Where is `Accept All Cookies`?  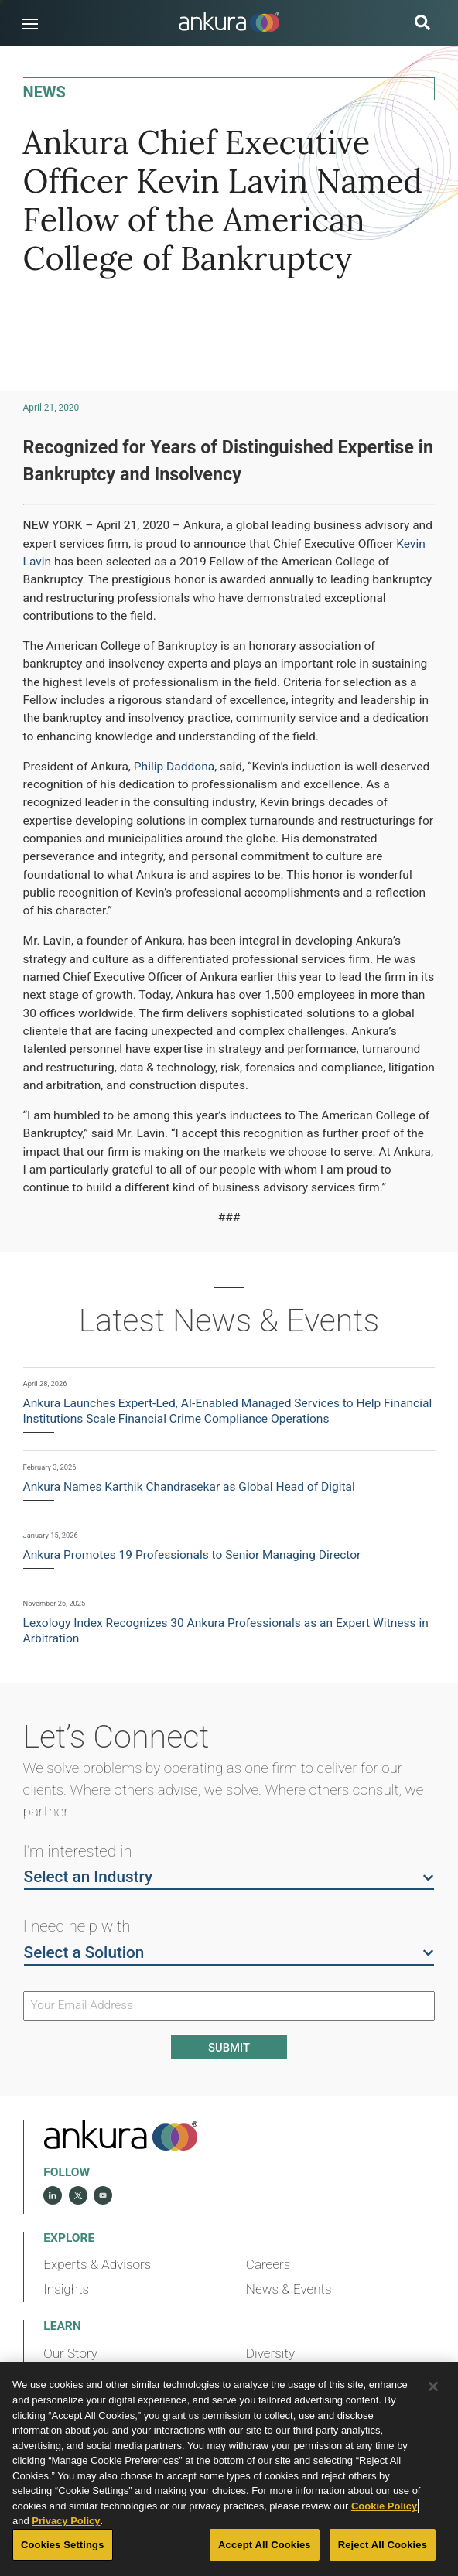
Accept All Cookies is located at coordinates (264, 2544).